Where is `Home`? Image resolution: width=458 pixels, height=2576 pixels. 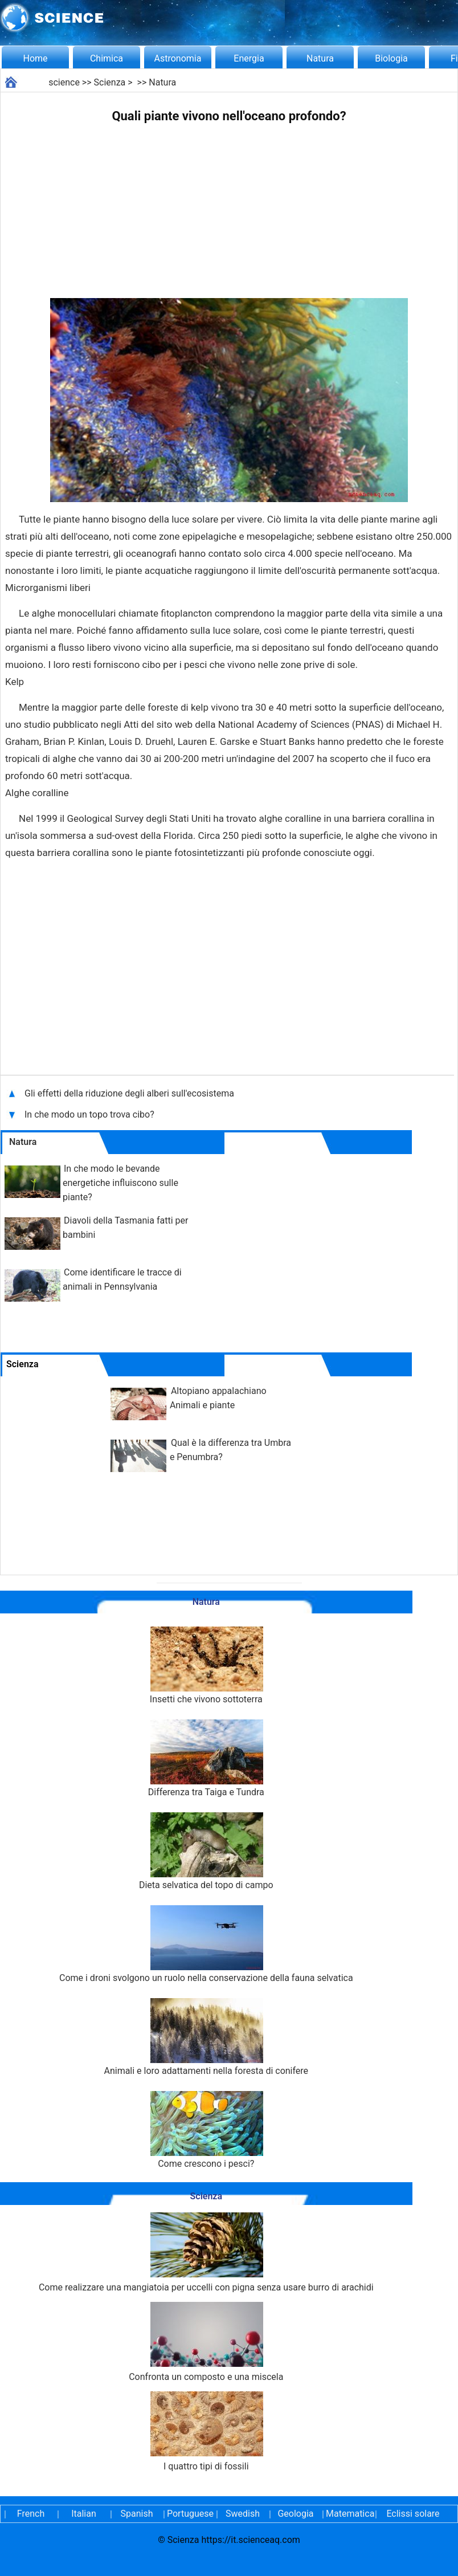
Home is located at coordinates (35, 58).